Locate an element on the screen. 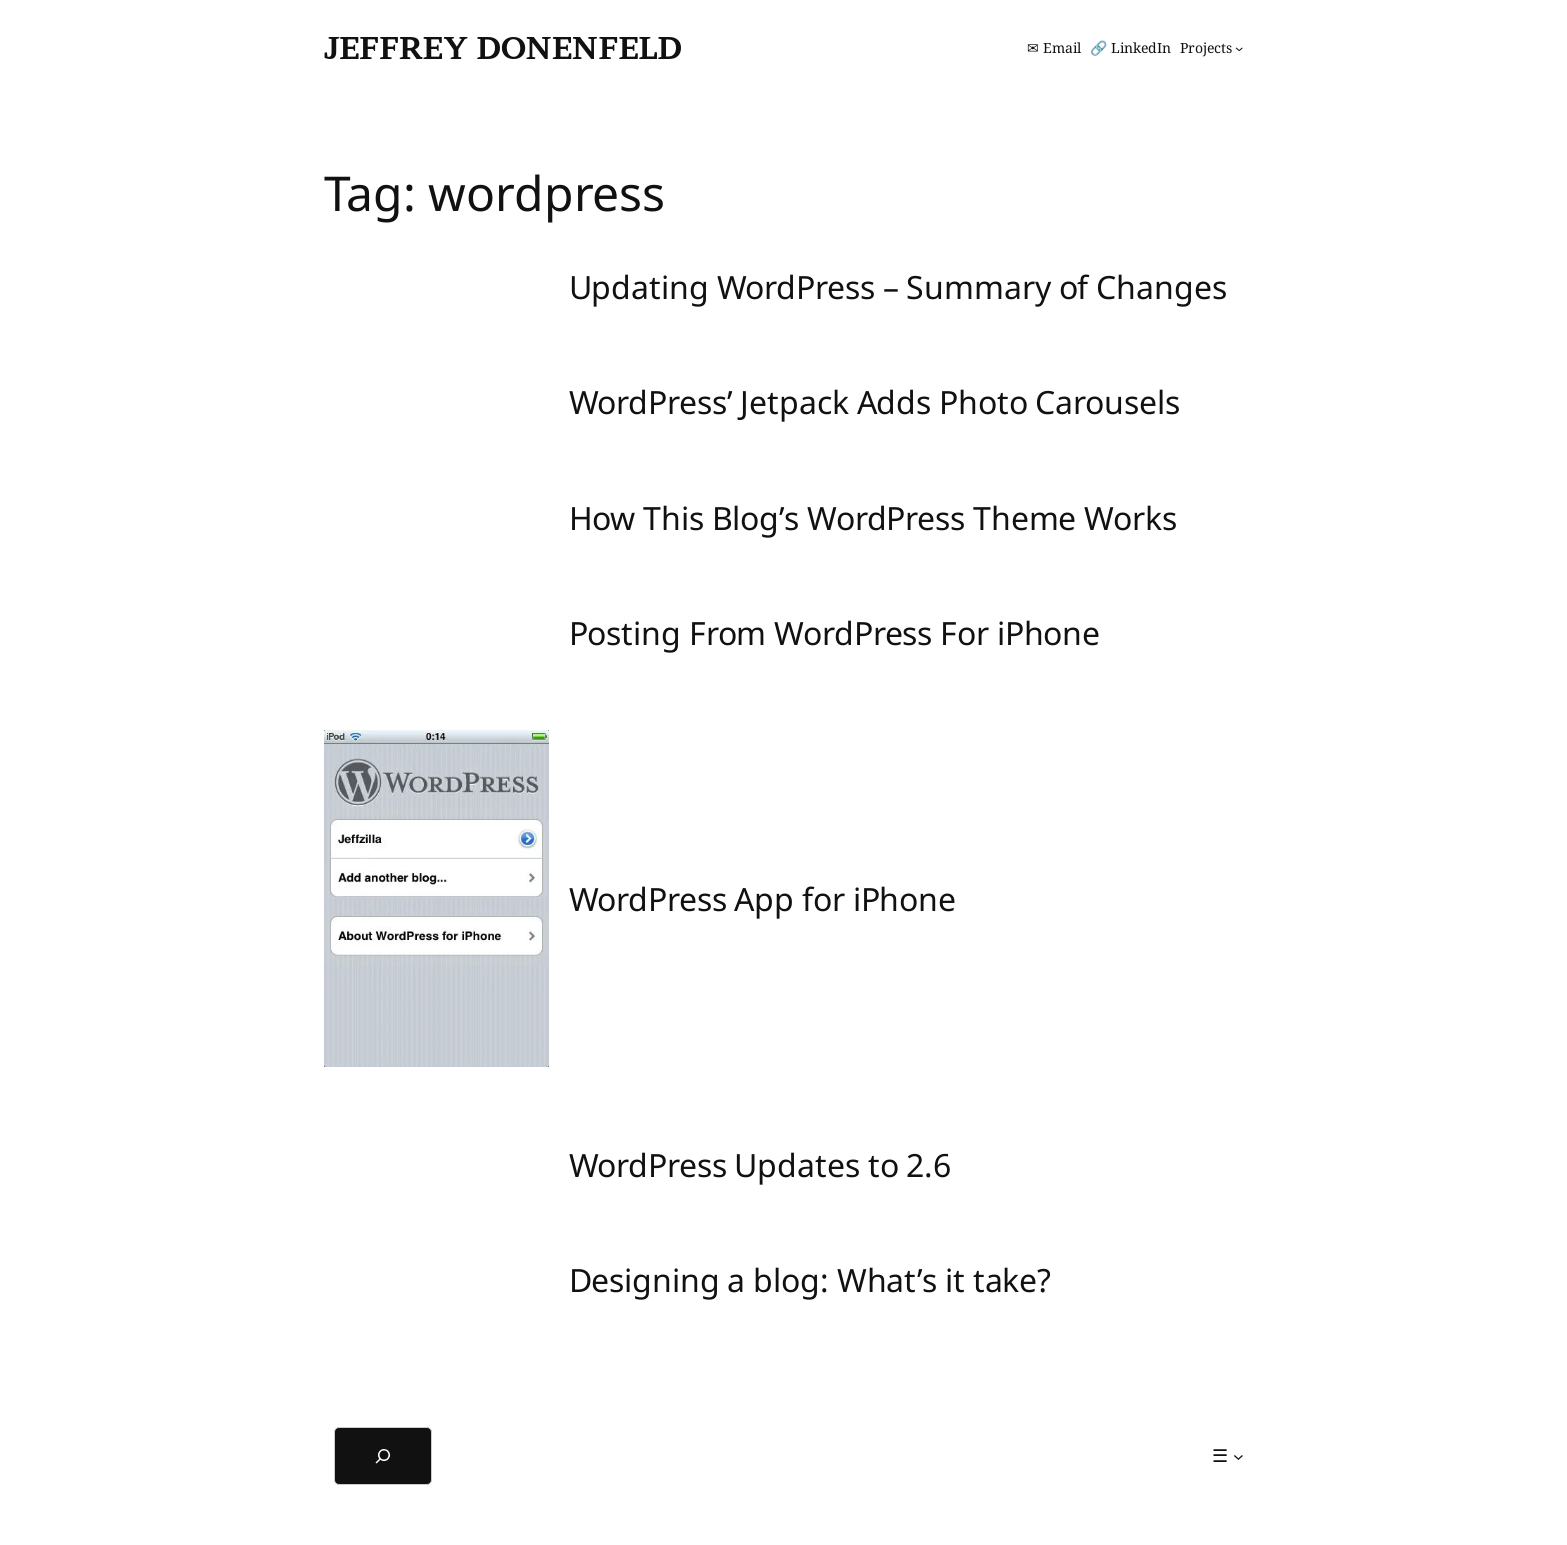  [Projects submenu] is located at coordinates (1211, 48).